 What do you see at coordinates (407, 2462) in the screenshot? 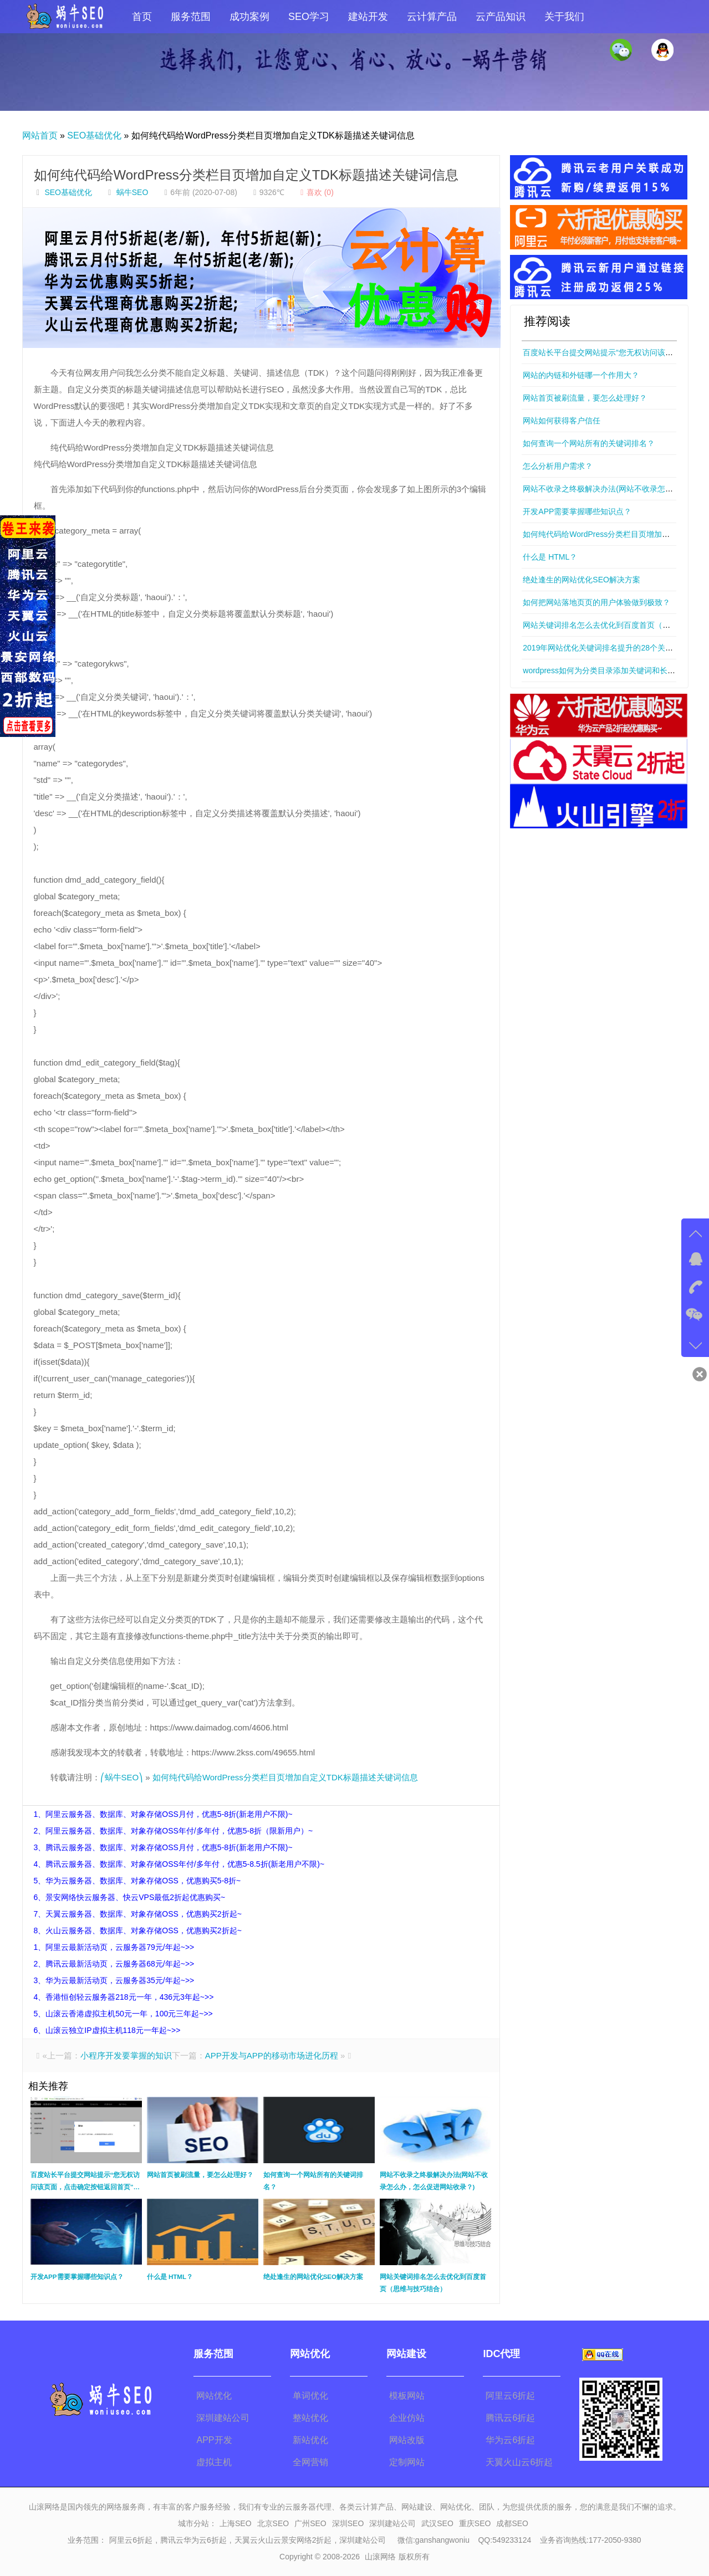
I see `定制网站` at bounding box center [407, 2462].